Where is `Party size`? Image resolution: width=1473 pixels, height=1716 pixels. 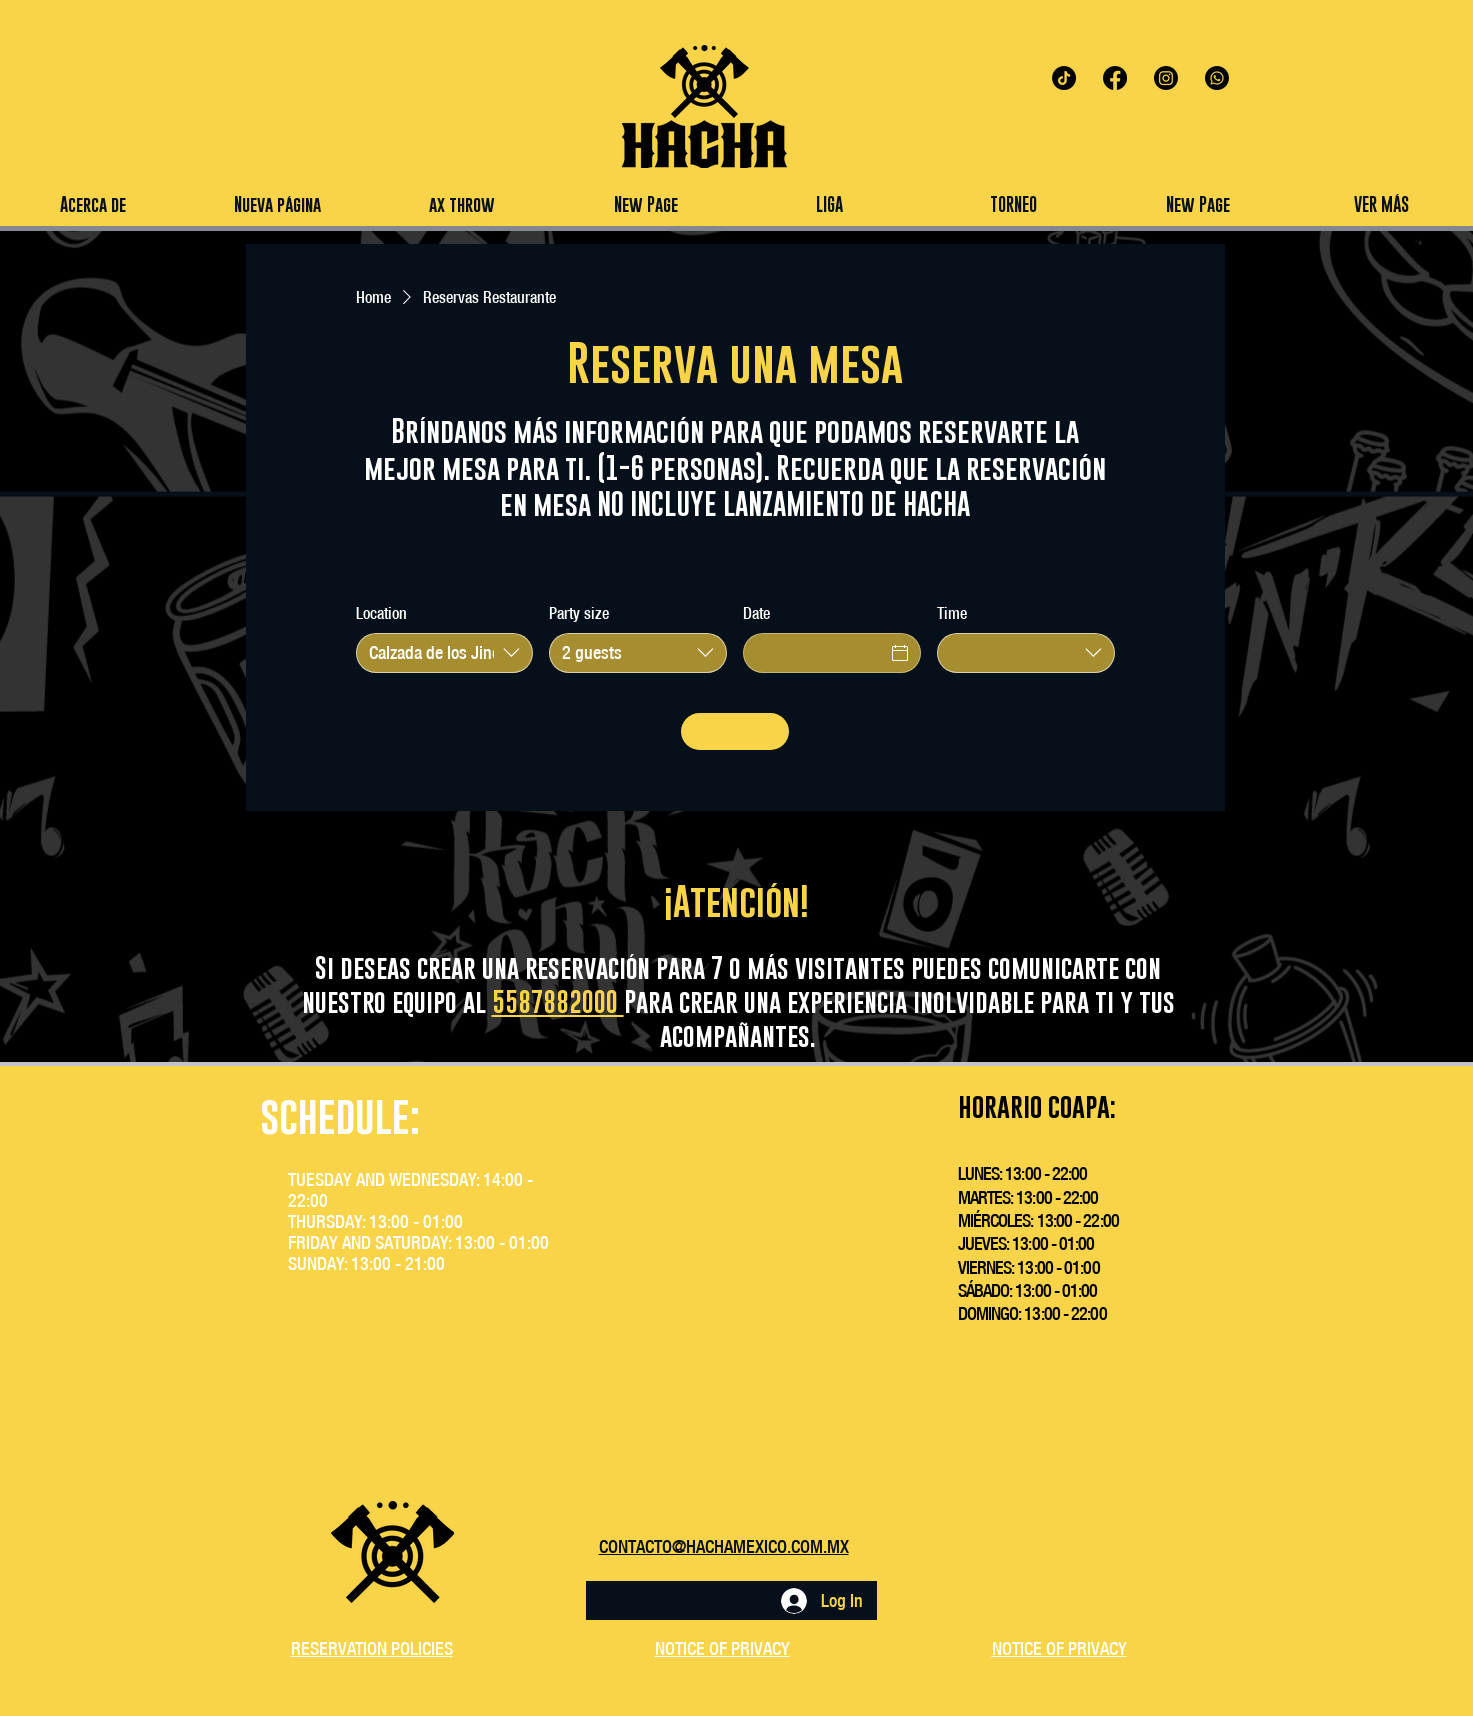 Party size is located at coordinates (579, 613).